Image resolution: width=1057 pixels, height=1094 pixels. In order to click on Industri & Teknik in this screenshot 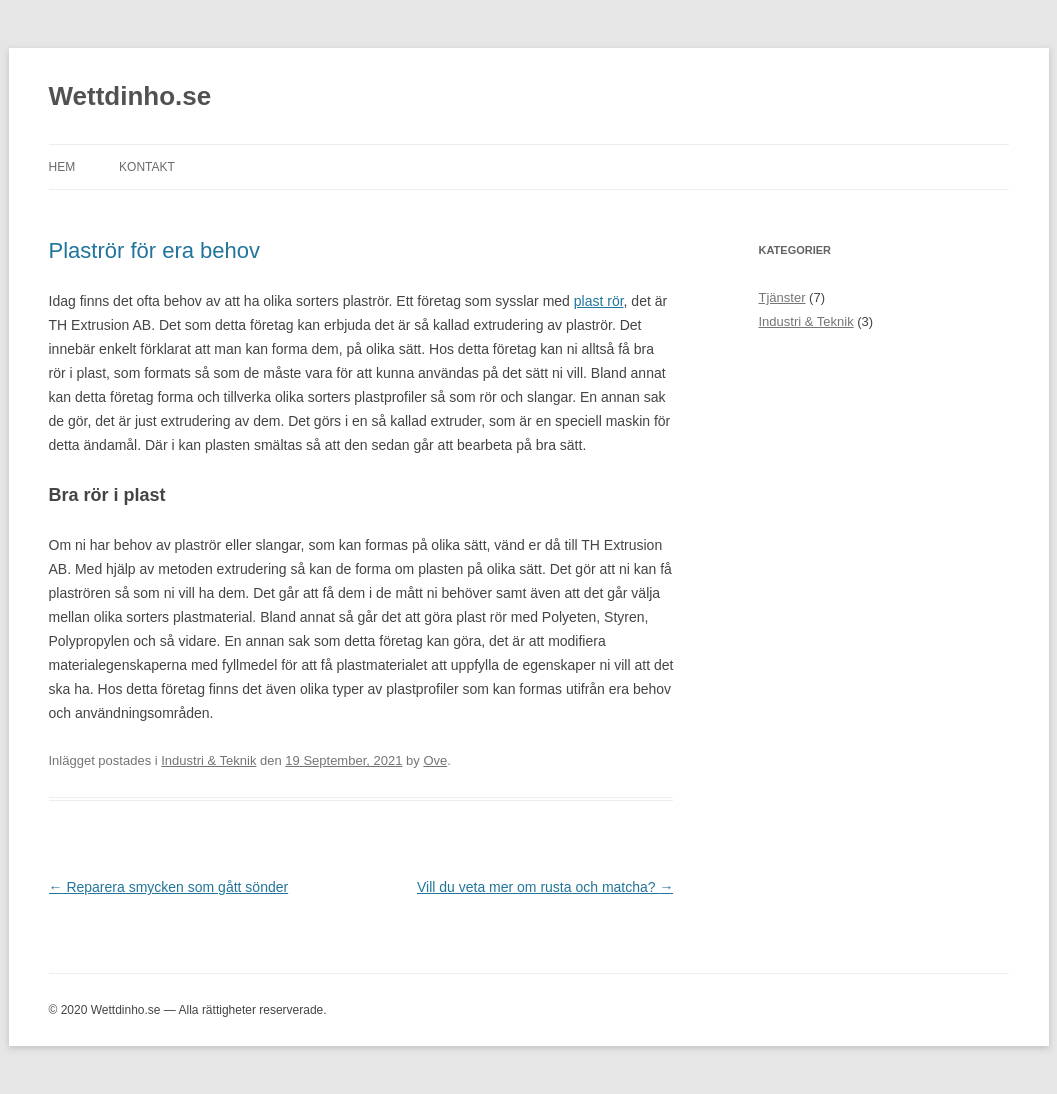, I will do `click(208, 760)`.